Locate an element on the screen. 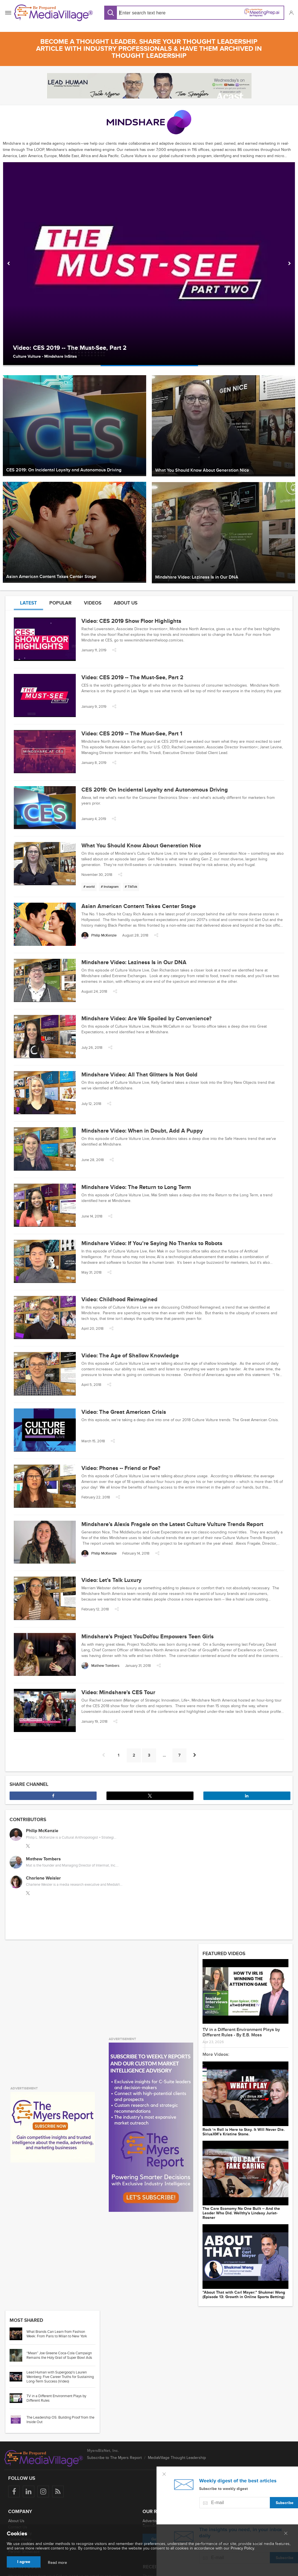 This screenshot has height=2576, width=298. Mindshare Video: Are We Spoiled by Convenience? is located at coordinates (146, 1018).